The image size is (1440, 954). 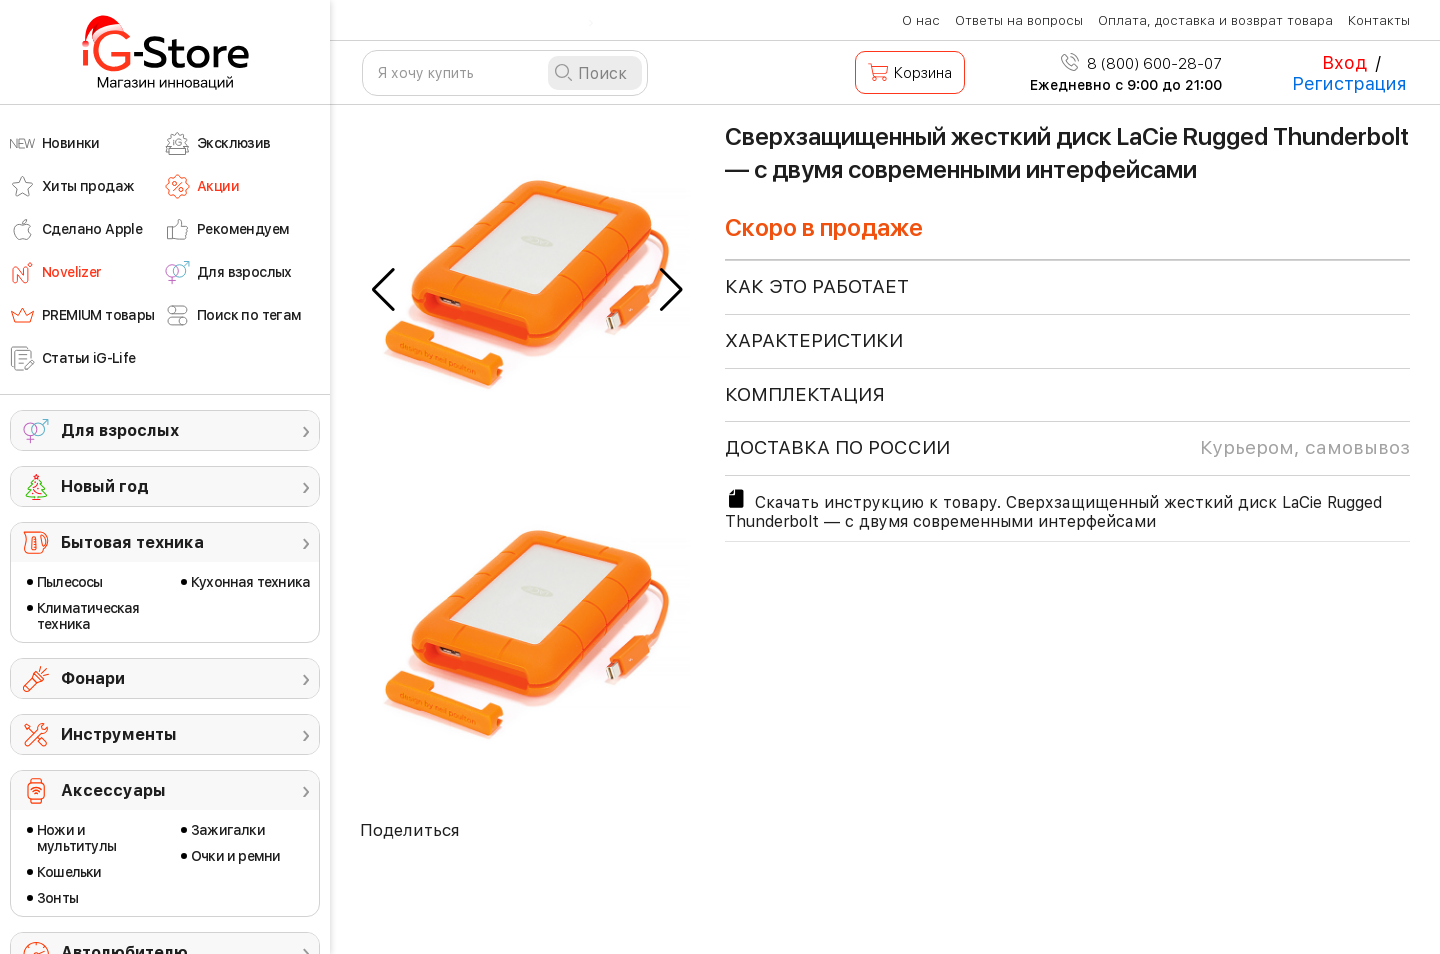 I want to click on КОМПЛЕКТАЦИЯ, so click(x=805, y=394).